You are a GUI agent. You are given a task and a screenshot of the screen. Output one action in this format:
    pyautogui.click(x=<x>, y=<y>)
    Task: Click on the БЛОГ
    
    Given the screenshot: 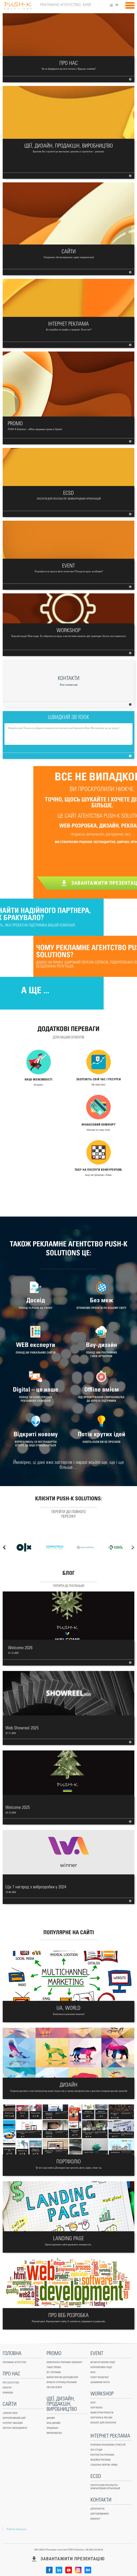 What is the action you would take?
    pyautogui.click(x=93, y=2403)
    